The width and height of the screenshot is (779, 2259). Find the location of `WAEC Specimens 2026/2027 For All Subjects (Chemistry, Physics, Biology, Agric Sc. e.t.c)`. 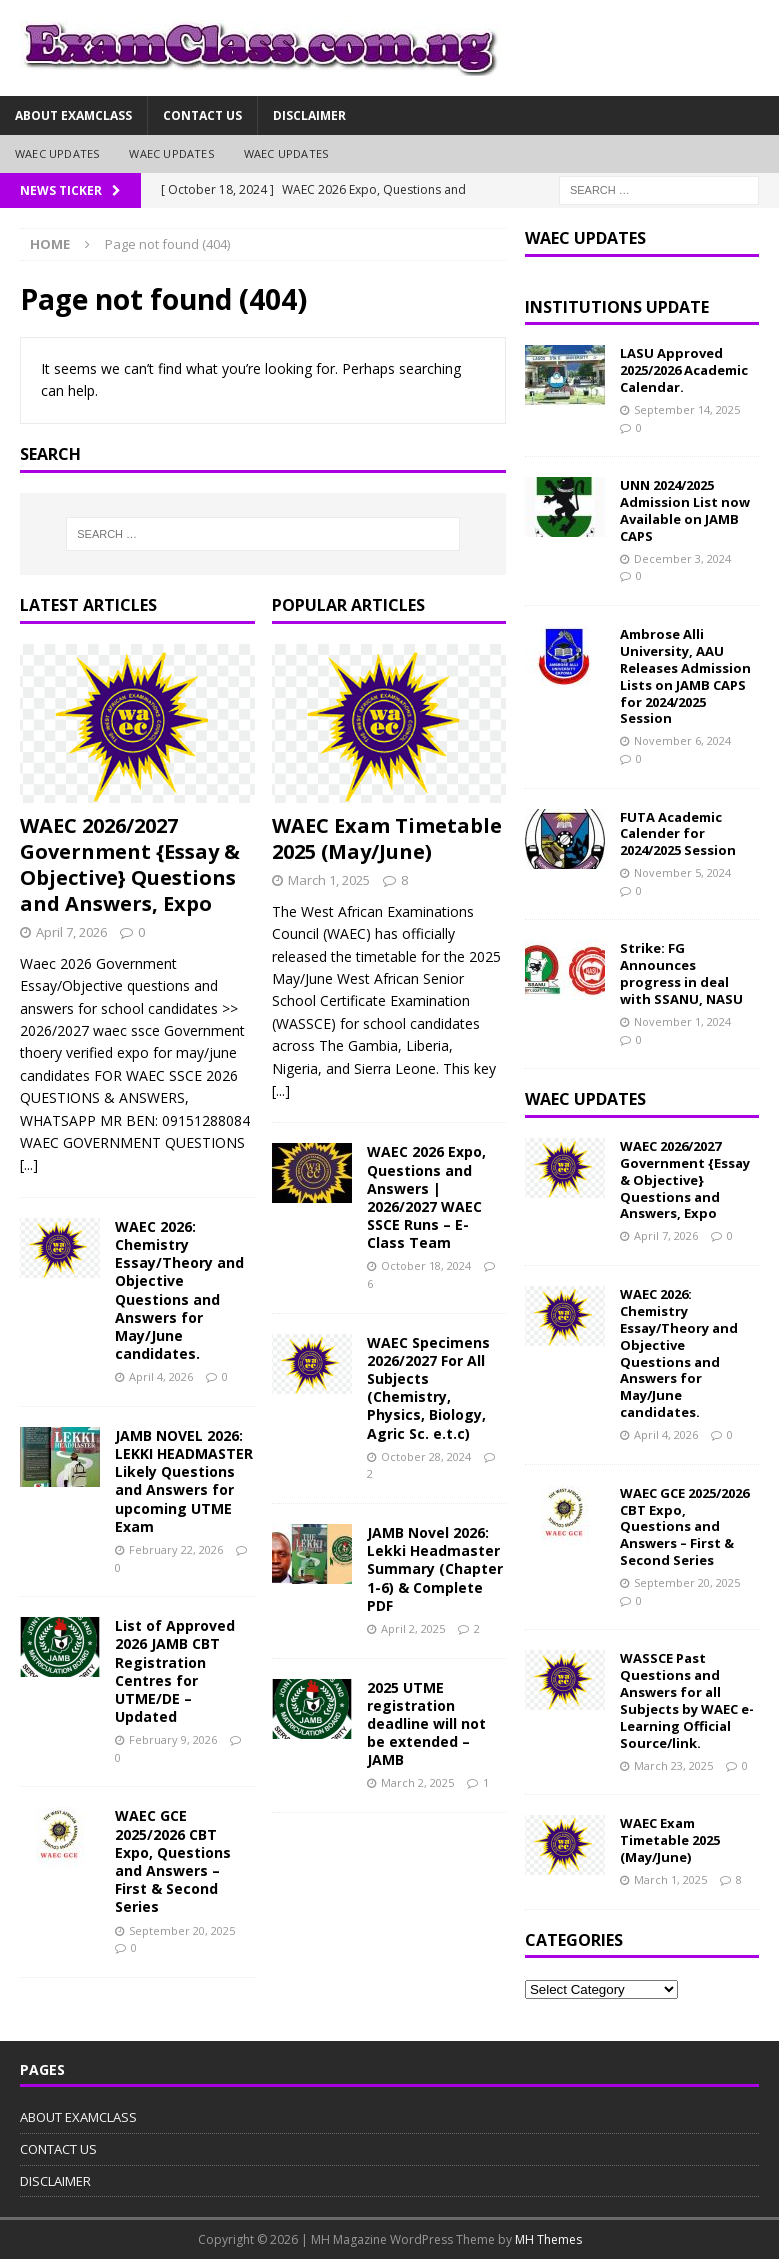

WAEC Specimens 2026/2027 For All Subjects (Chemistry, Physics, Biology, Agric Sc. e.t.c) is located at coordinates (428, 1388).